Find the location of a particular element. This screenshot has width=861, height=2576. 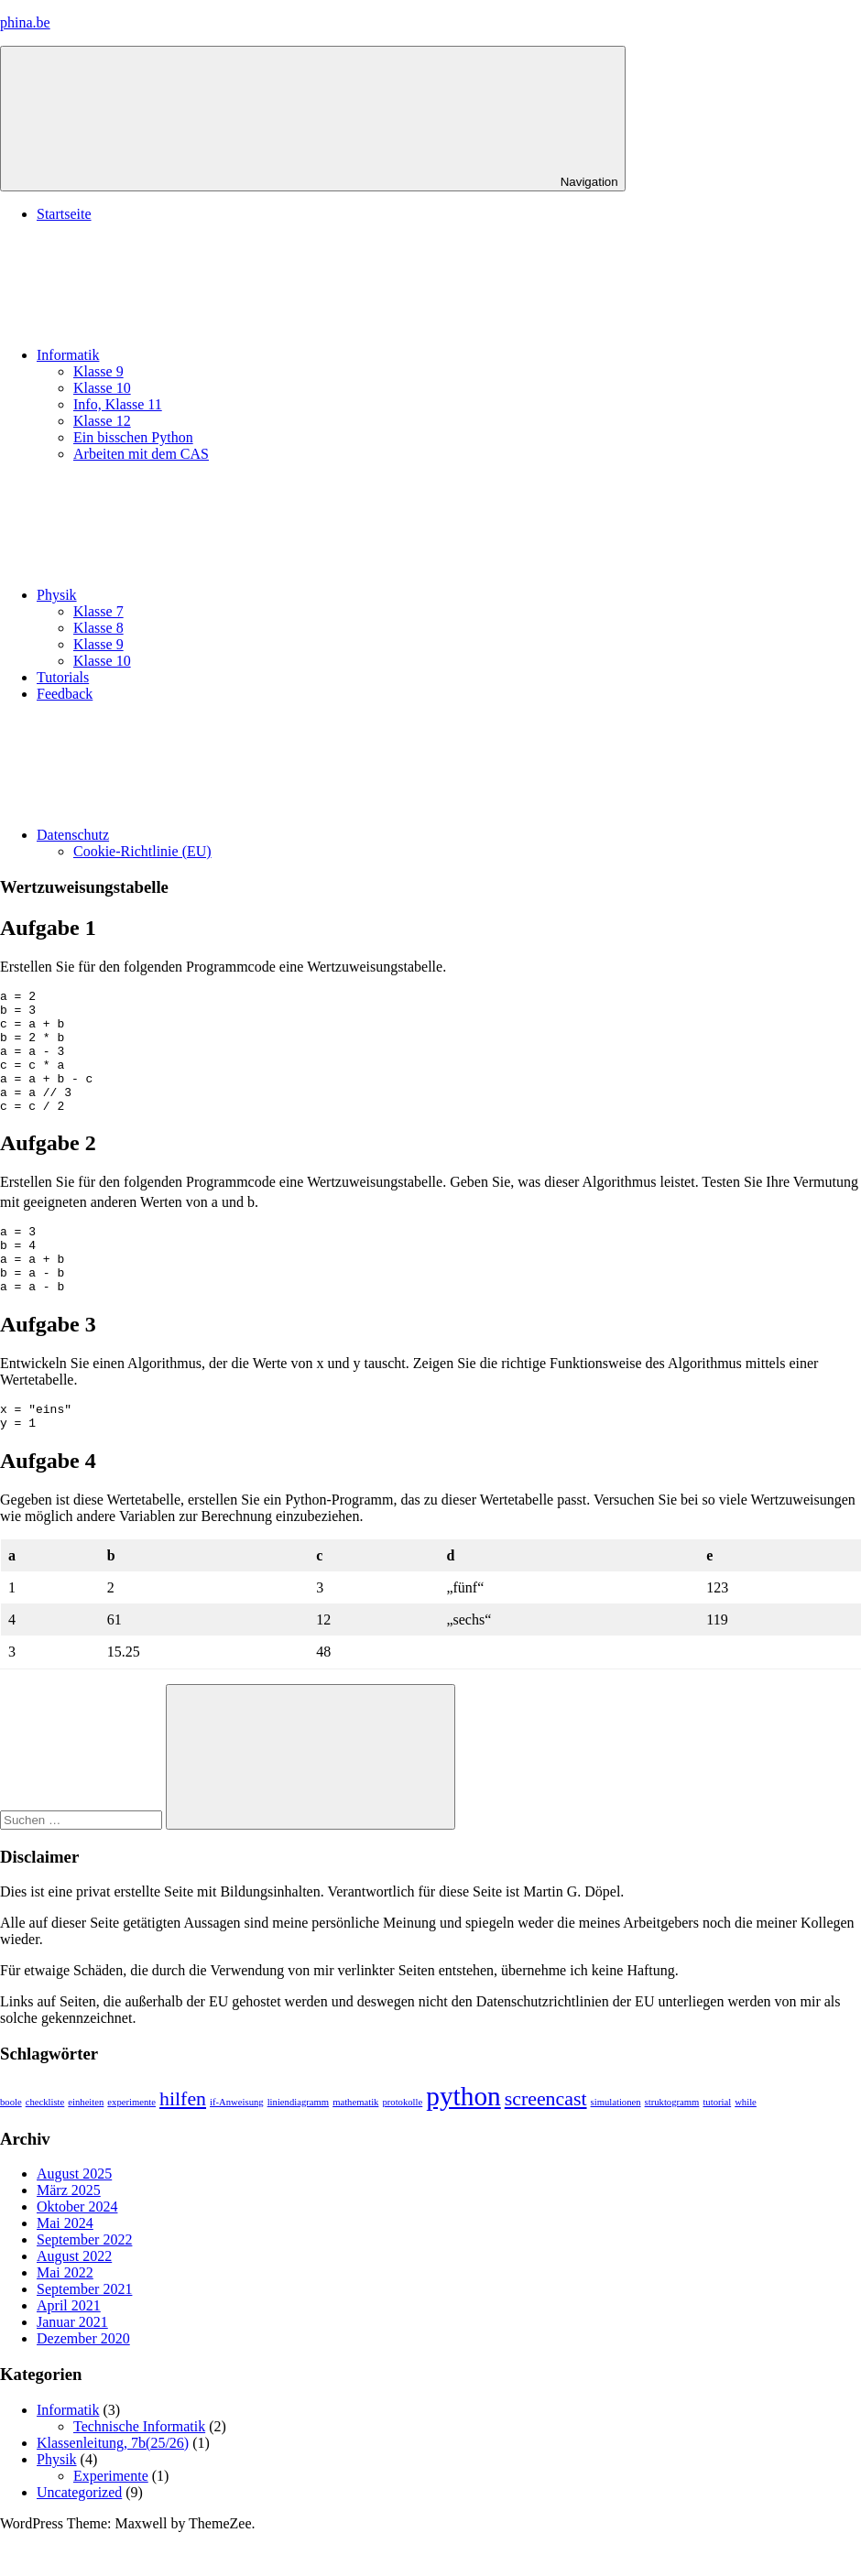

struktogramm [struktogramm (1 Eintrag)] is located at coordinates (672, 2146).